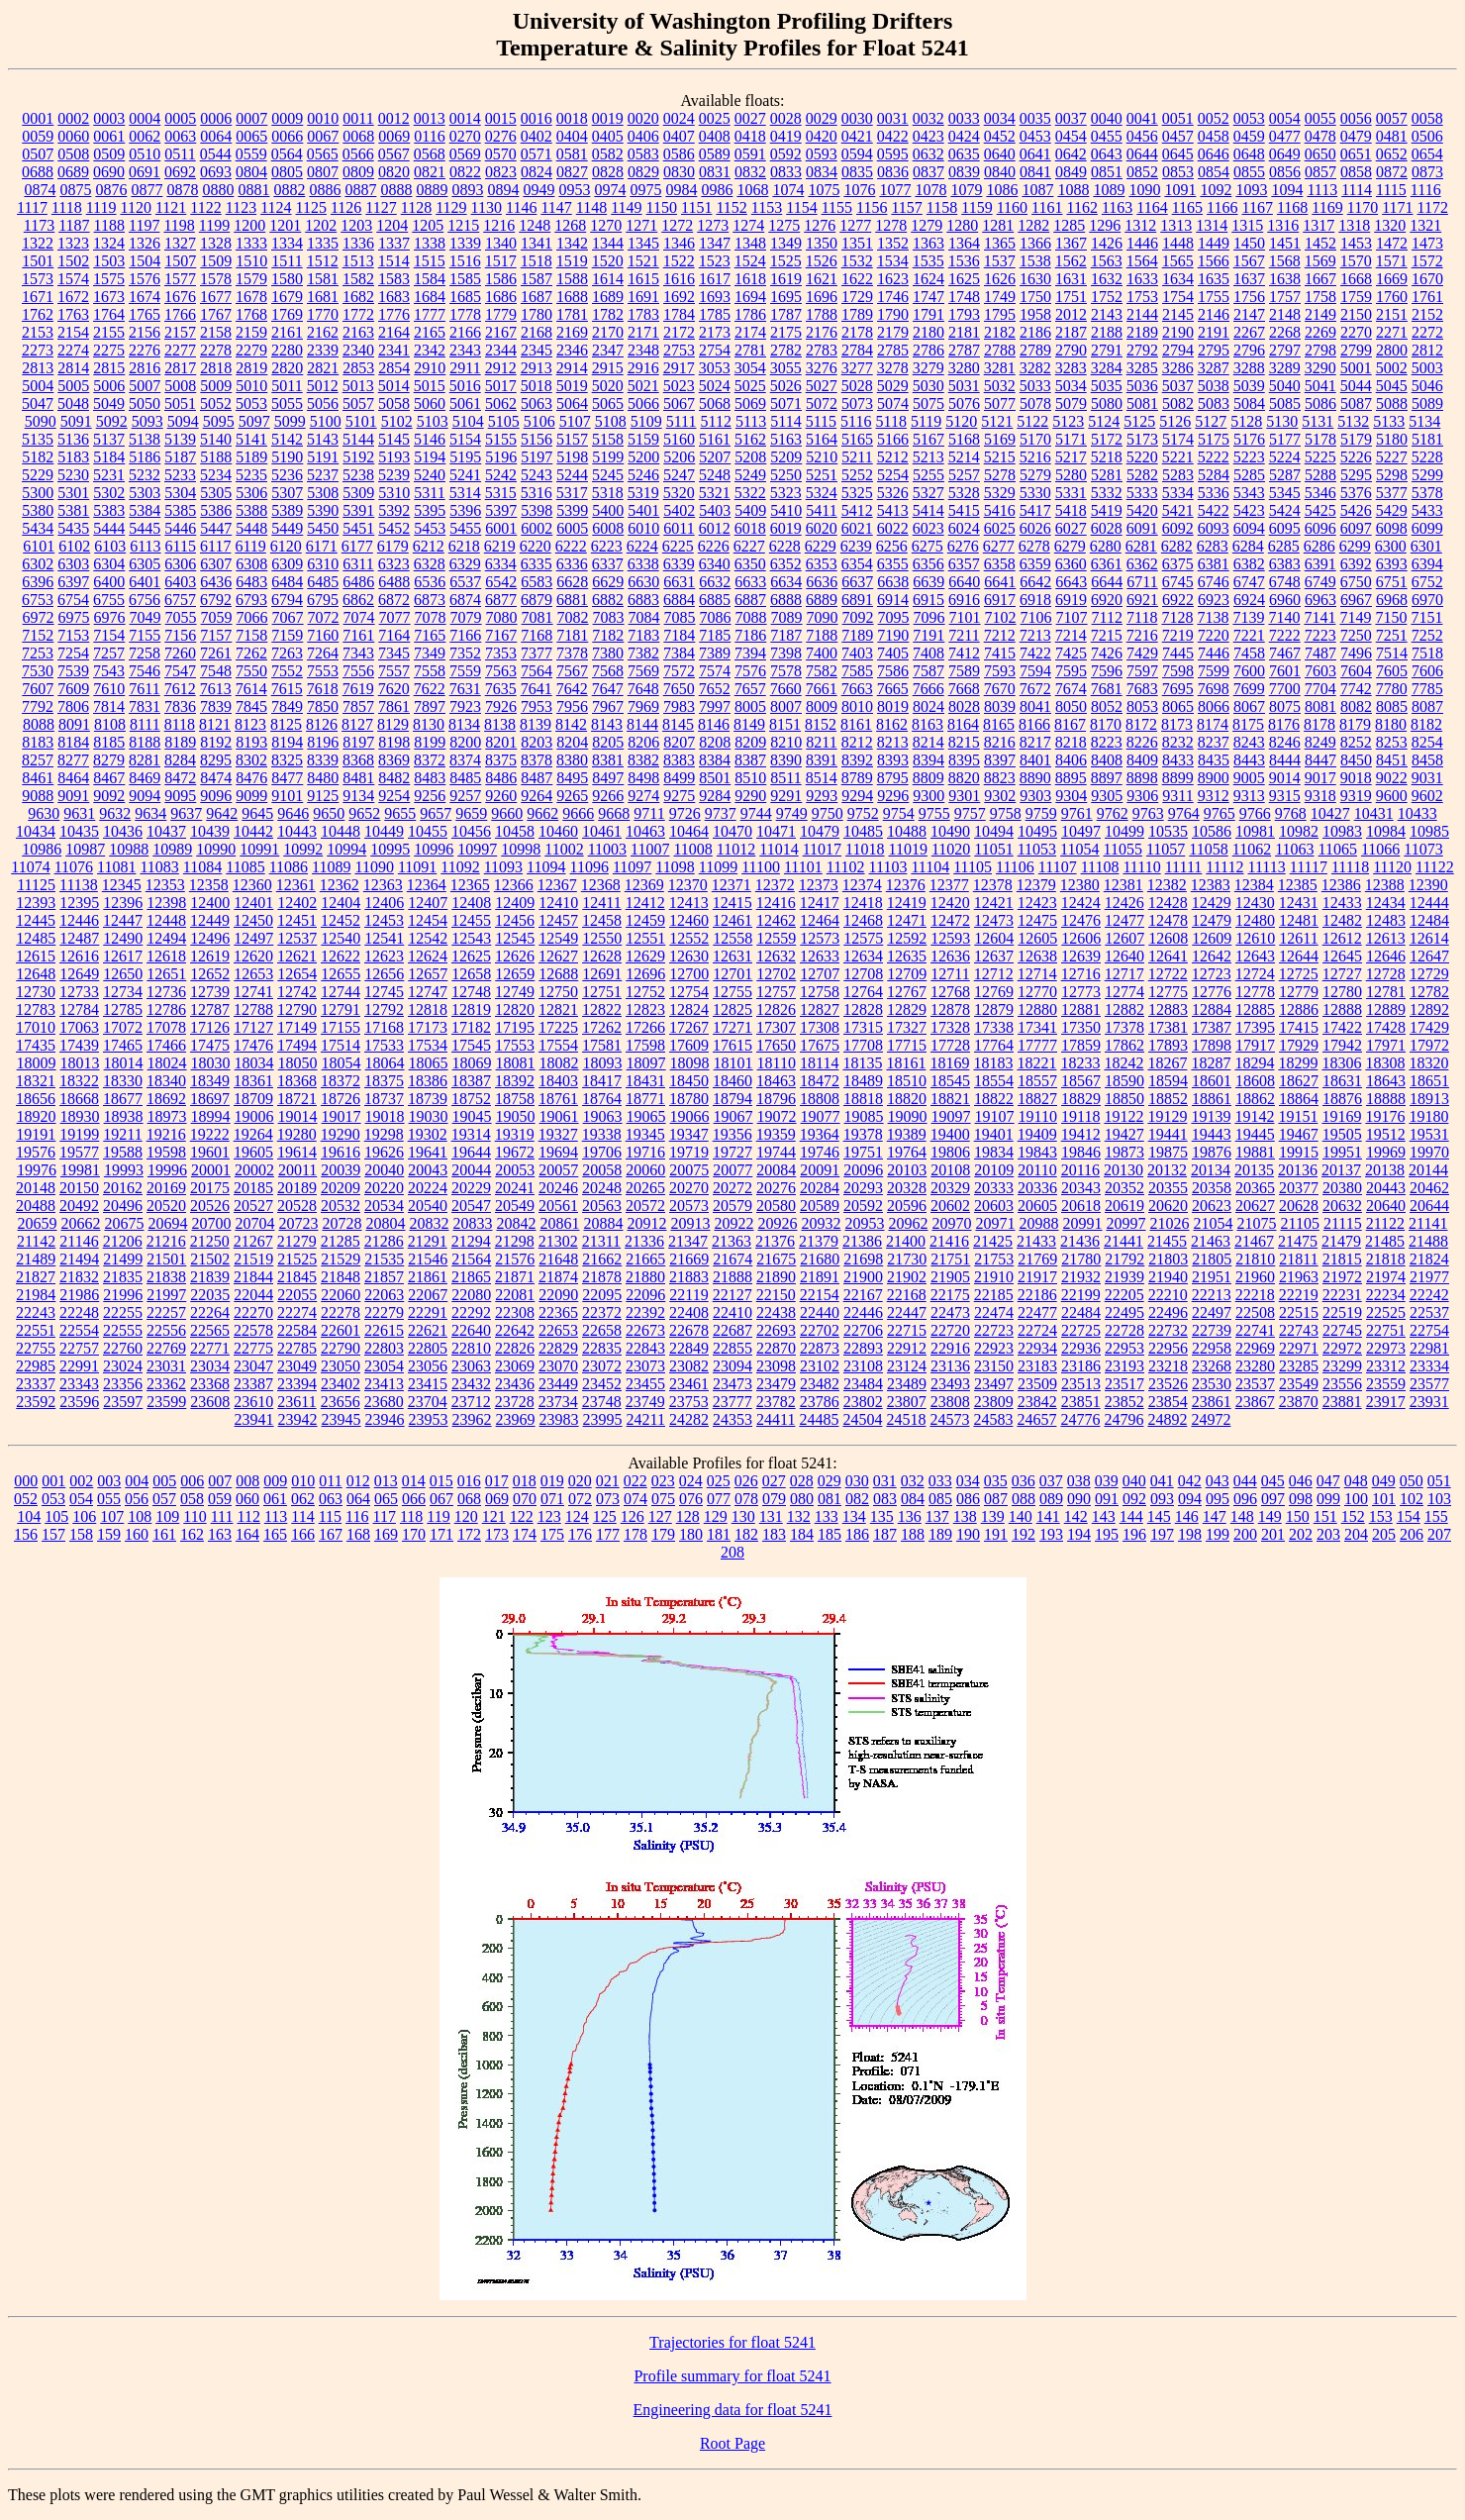  I want to click on 23680, so click(384, 1401).